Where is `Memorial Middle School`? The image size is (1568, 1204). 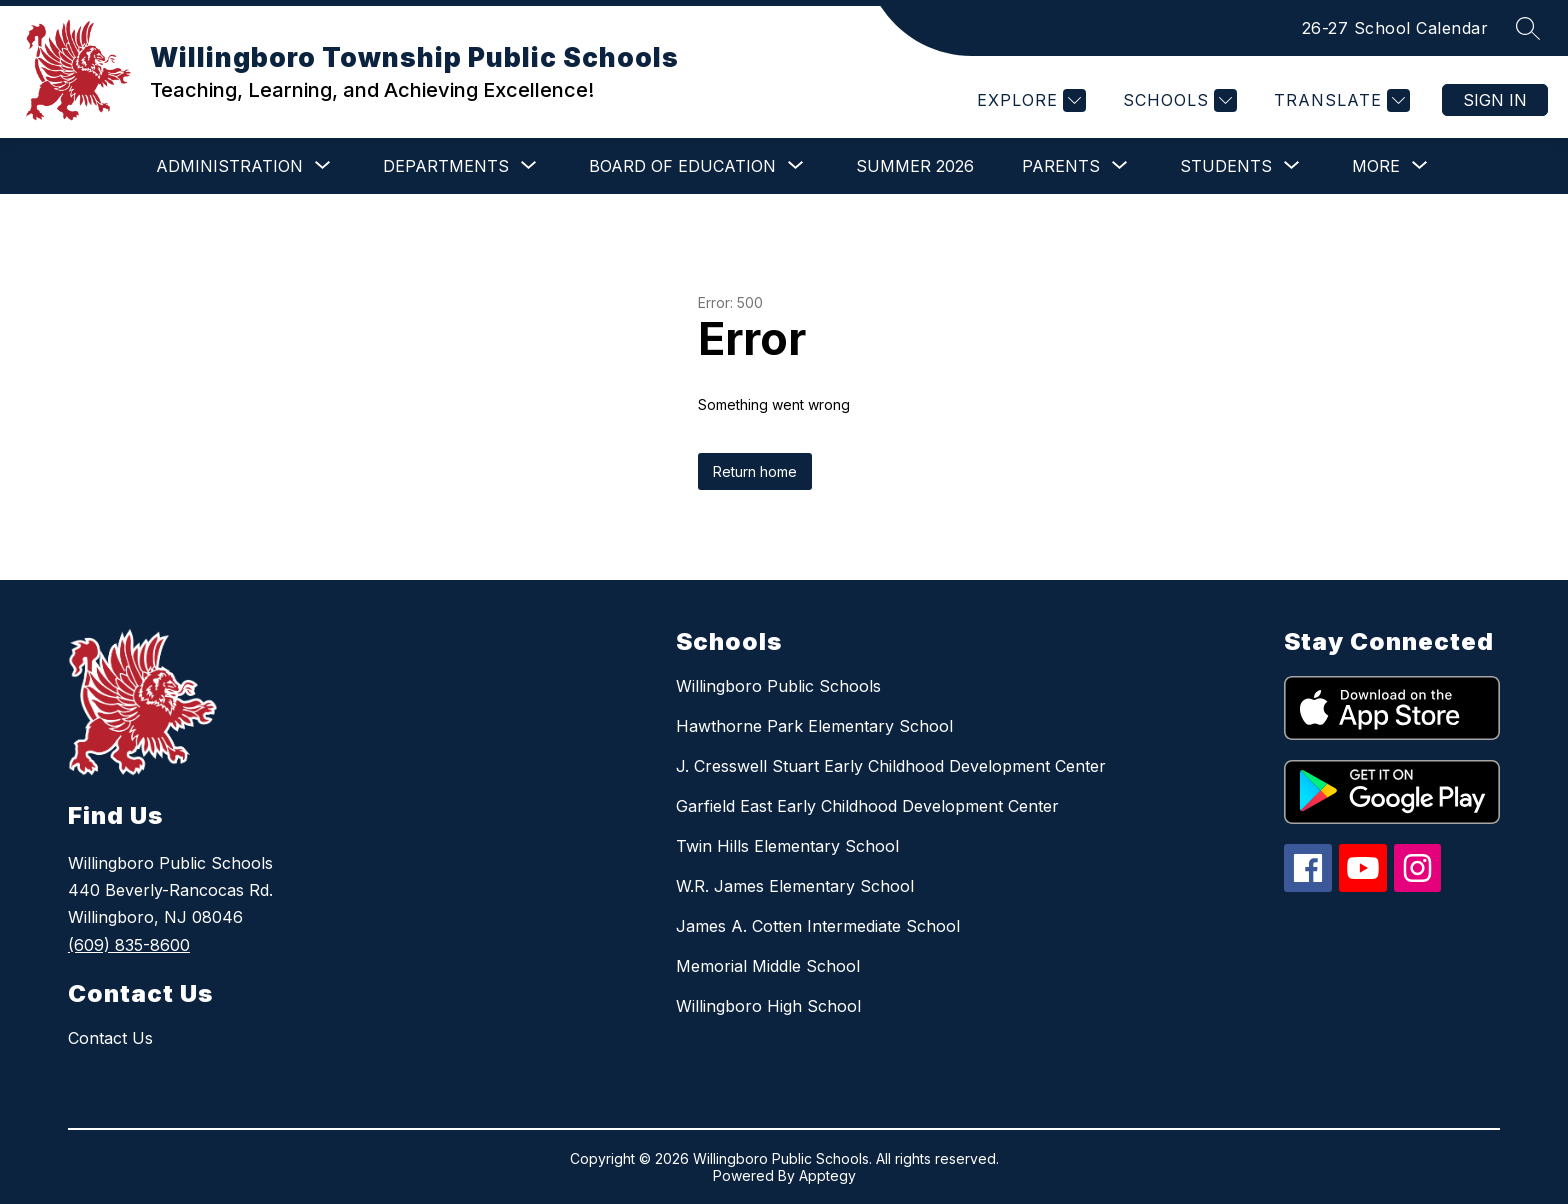
Memorial Middle School is located at coordinates (768, 966).